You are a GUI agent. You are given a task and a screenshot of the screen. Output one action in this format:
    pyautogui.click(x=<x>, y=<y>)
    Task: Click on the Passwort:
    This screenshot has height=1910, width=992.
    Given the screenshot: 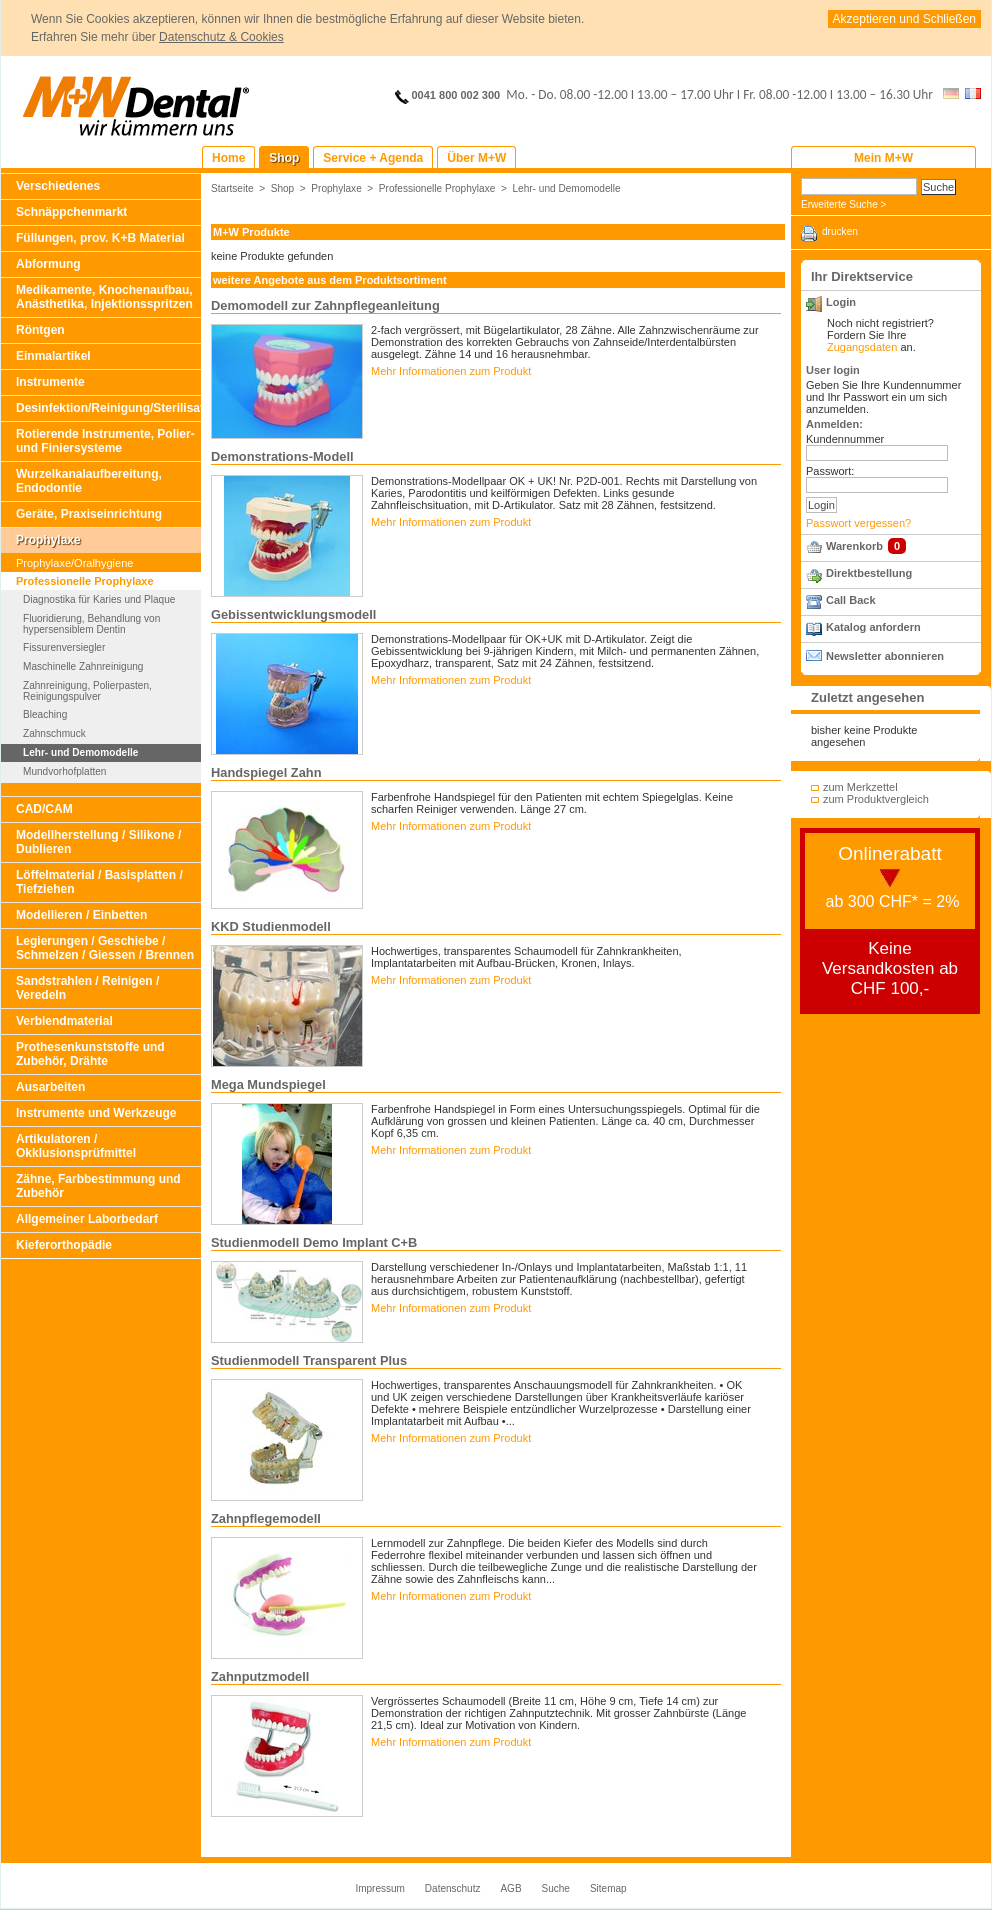 What is the action you would take?
    pyautogui.click(x=830, y=471)
    